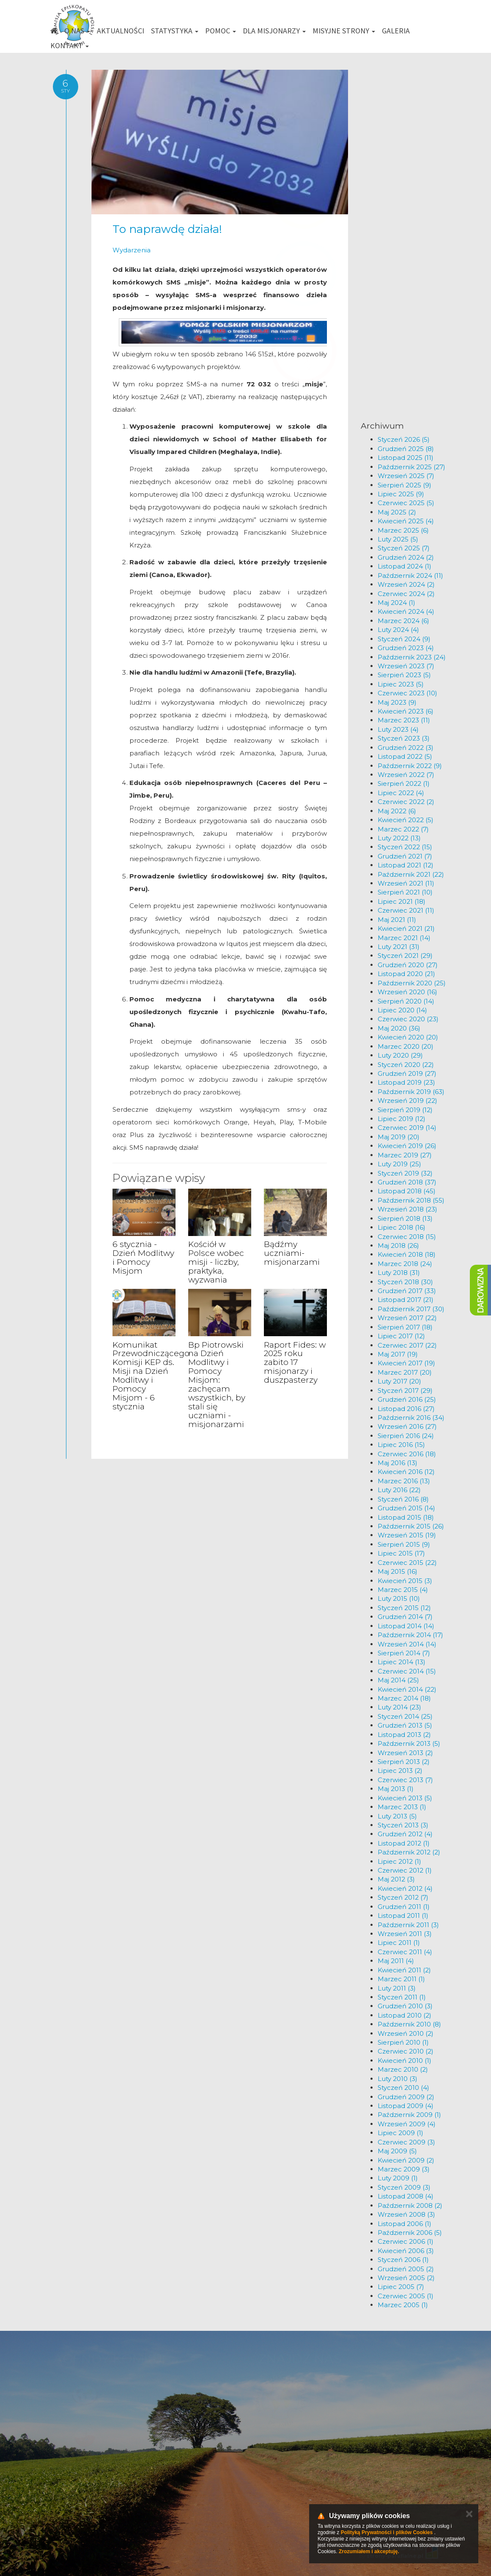  What do you see at coordinates (405, 756) in the screenshot?
I see `Listopad 2022 (5)` at bounding box center [405, 756].